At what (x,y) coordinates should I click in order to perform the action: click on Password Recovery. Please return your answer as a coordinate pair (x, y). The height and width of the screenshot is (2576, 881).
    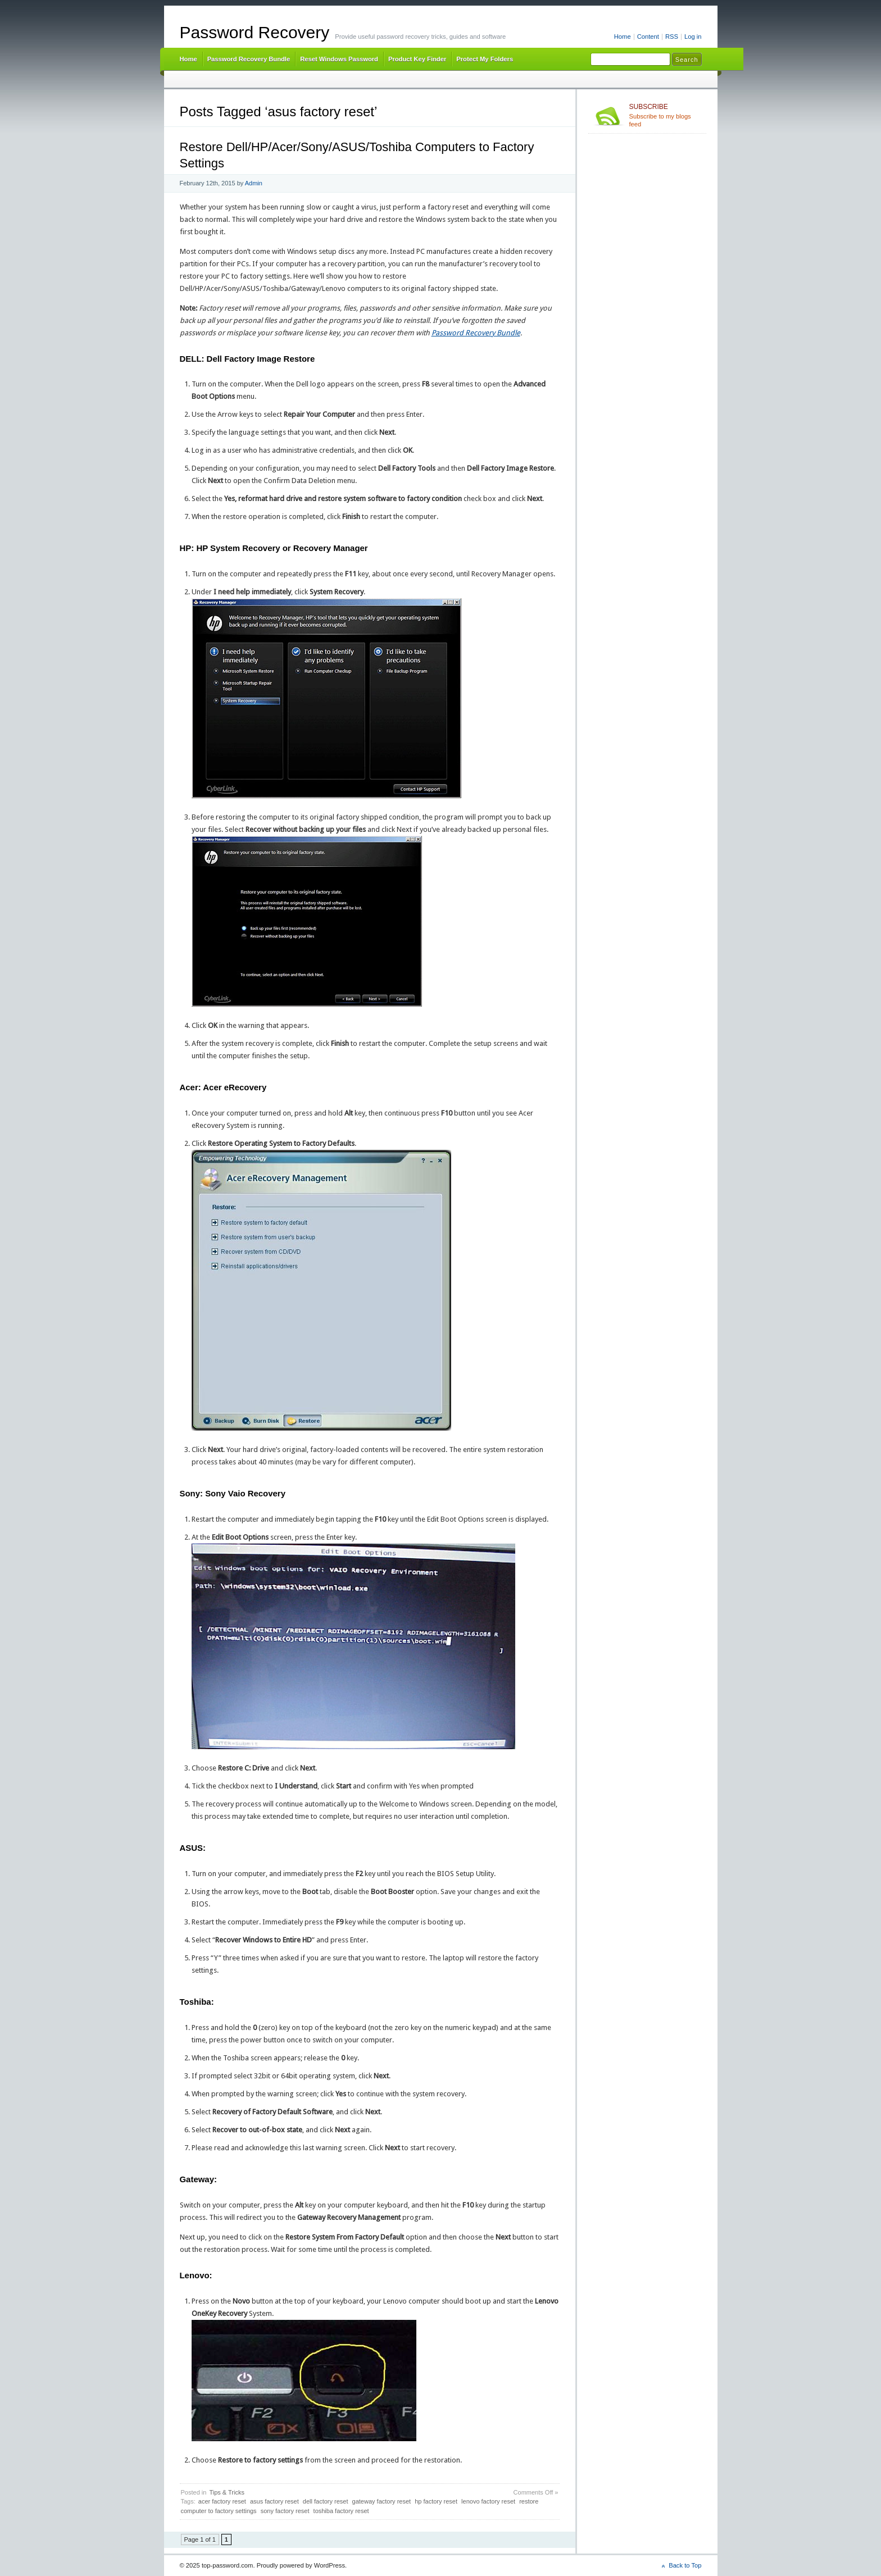
    Looking at the image, I should click on (255, 32).